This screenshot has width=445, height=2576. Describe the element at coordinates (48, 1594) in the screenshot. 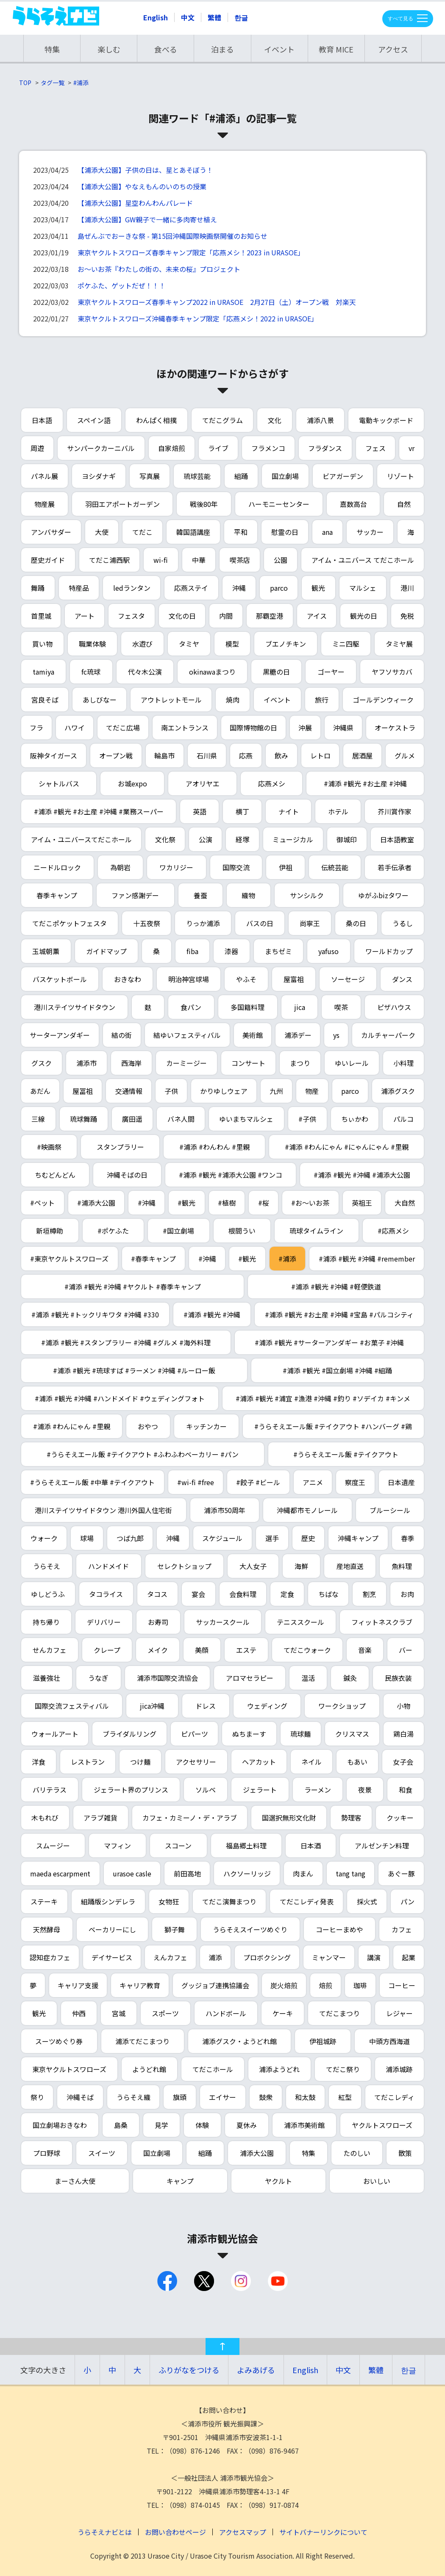

I see `ゆしどうふ` at that location.